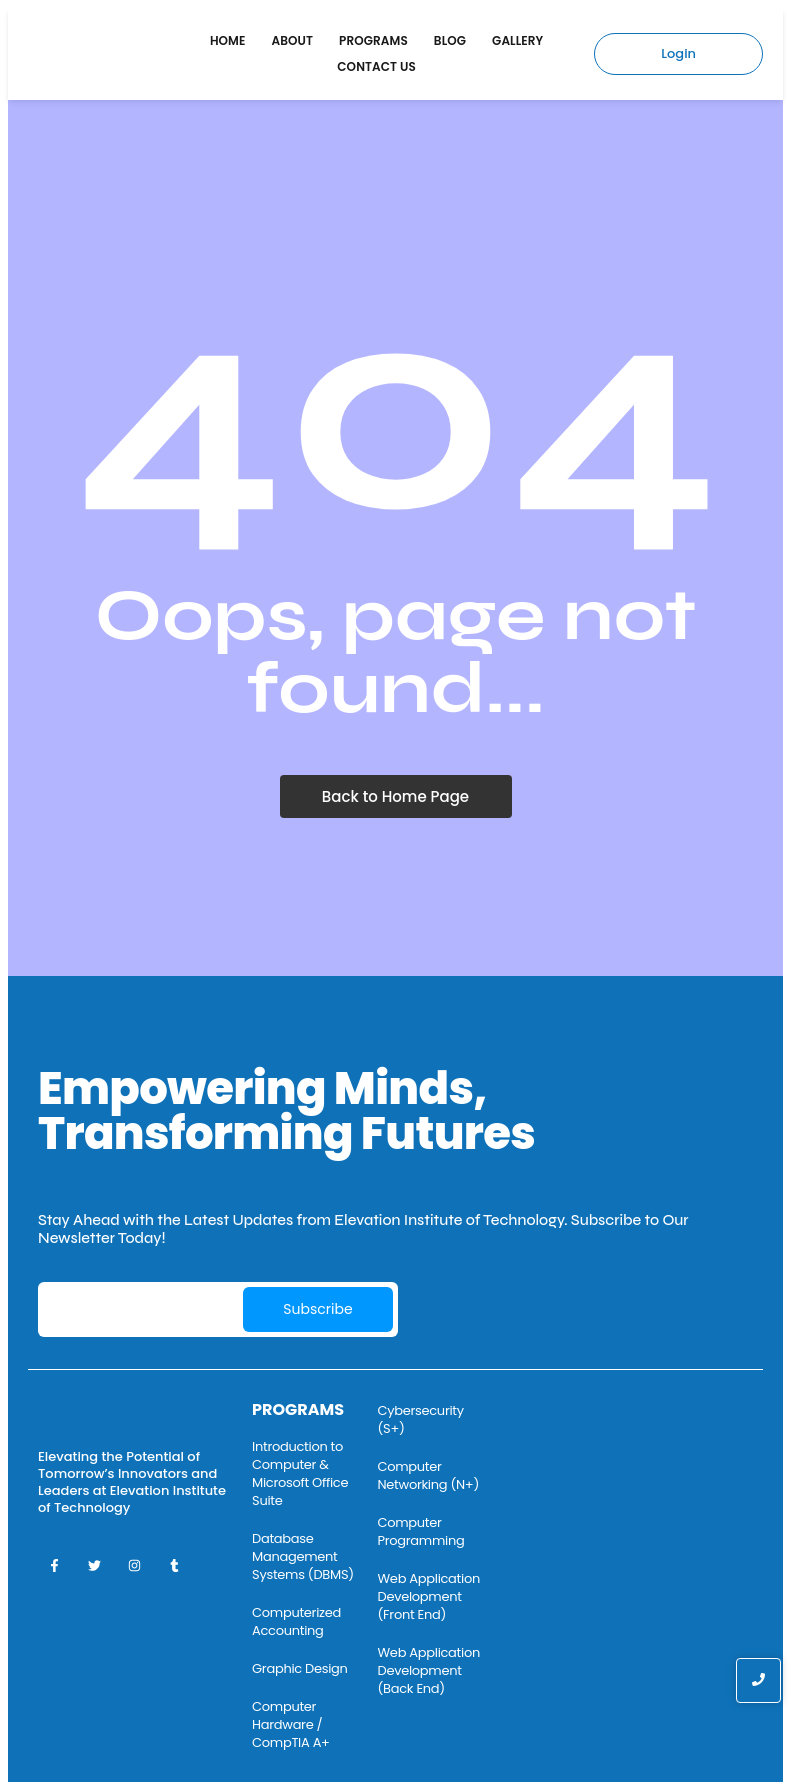 The height and width of the screenshot is (1790, 791). Describe the element at coordinates (373, 40) in the screenshot. I see `Programs` at that location.